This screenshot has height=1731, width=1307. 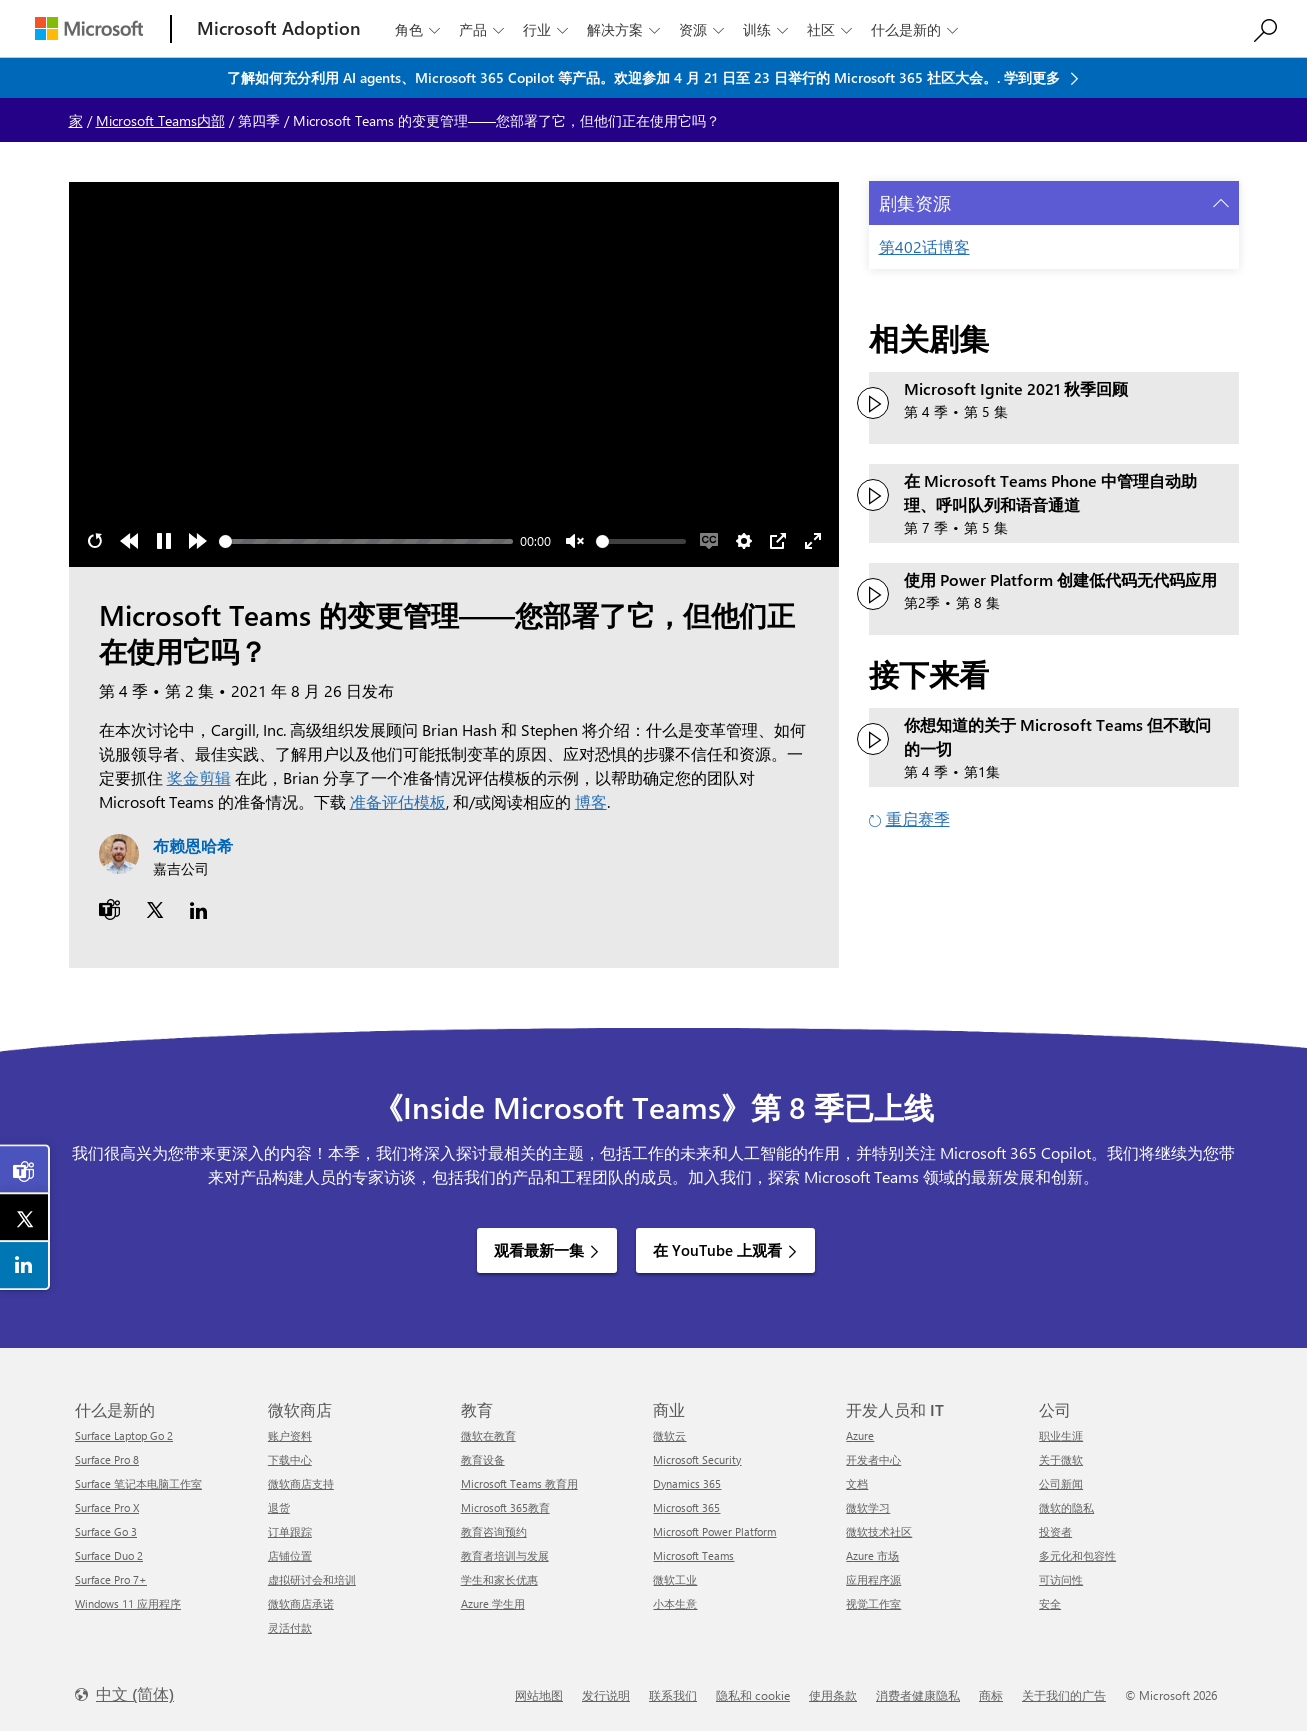 What do you see at coordinates (290, 1531) in the screenshot?
I see `订单跟踪` at bounding box center [290, 1531].